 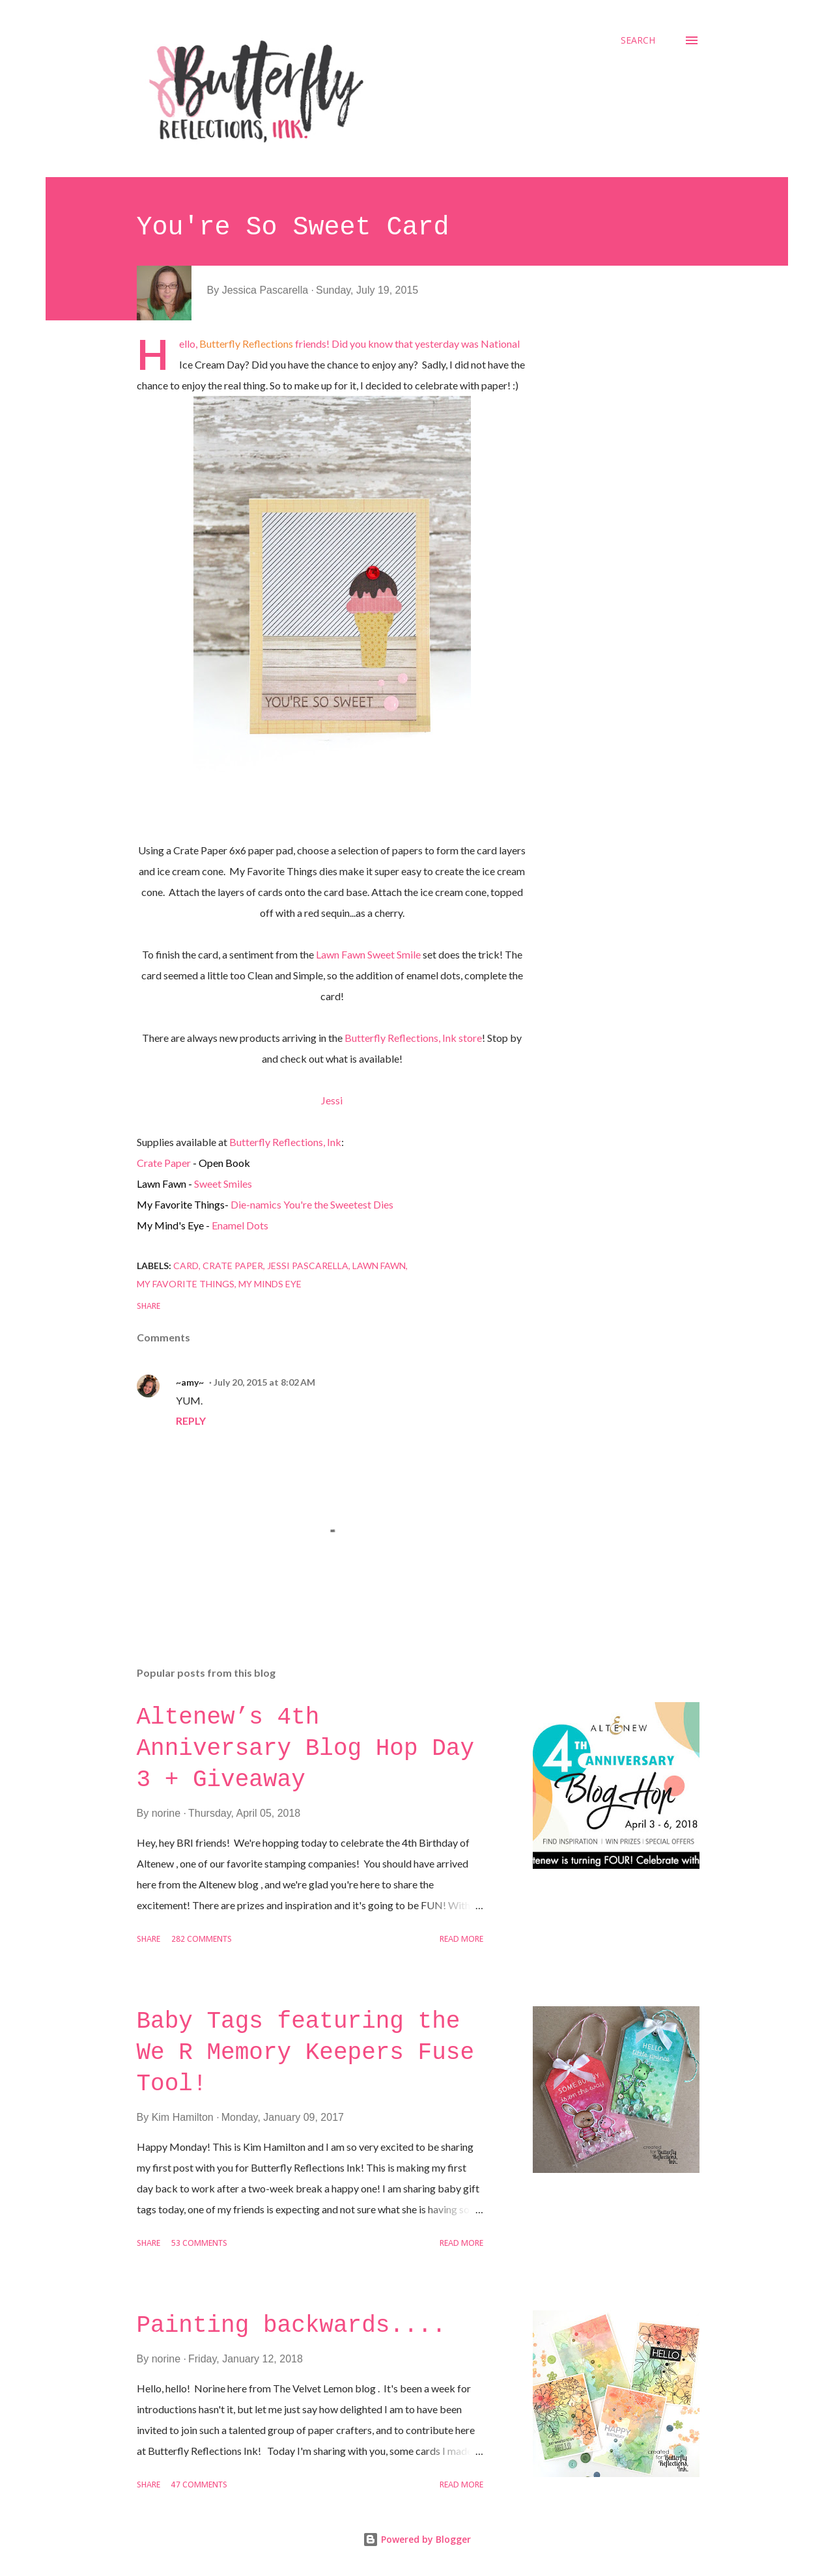 I want to click on 282 comments, so click(x=201, y=1939).